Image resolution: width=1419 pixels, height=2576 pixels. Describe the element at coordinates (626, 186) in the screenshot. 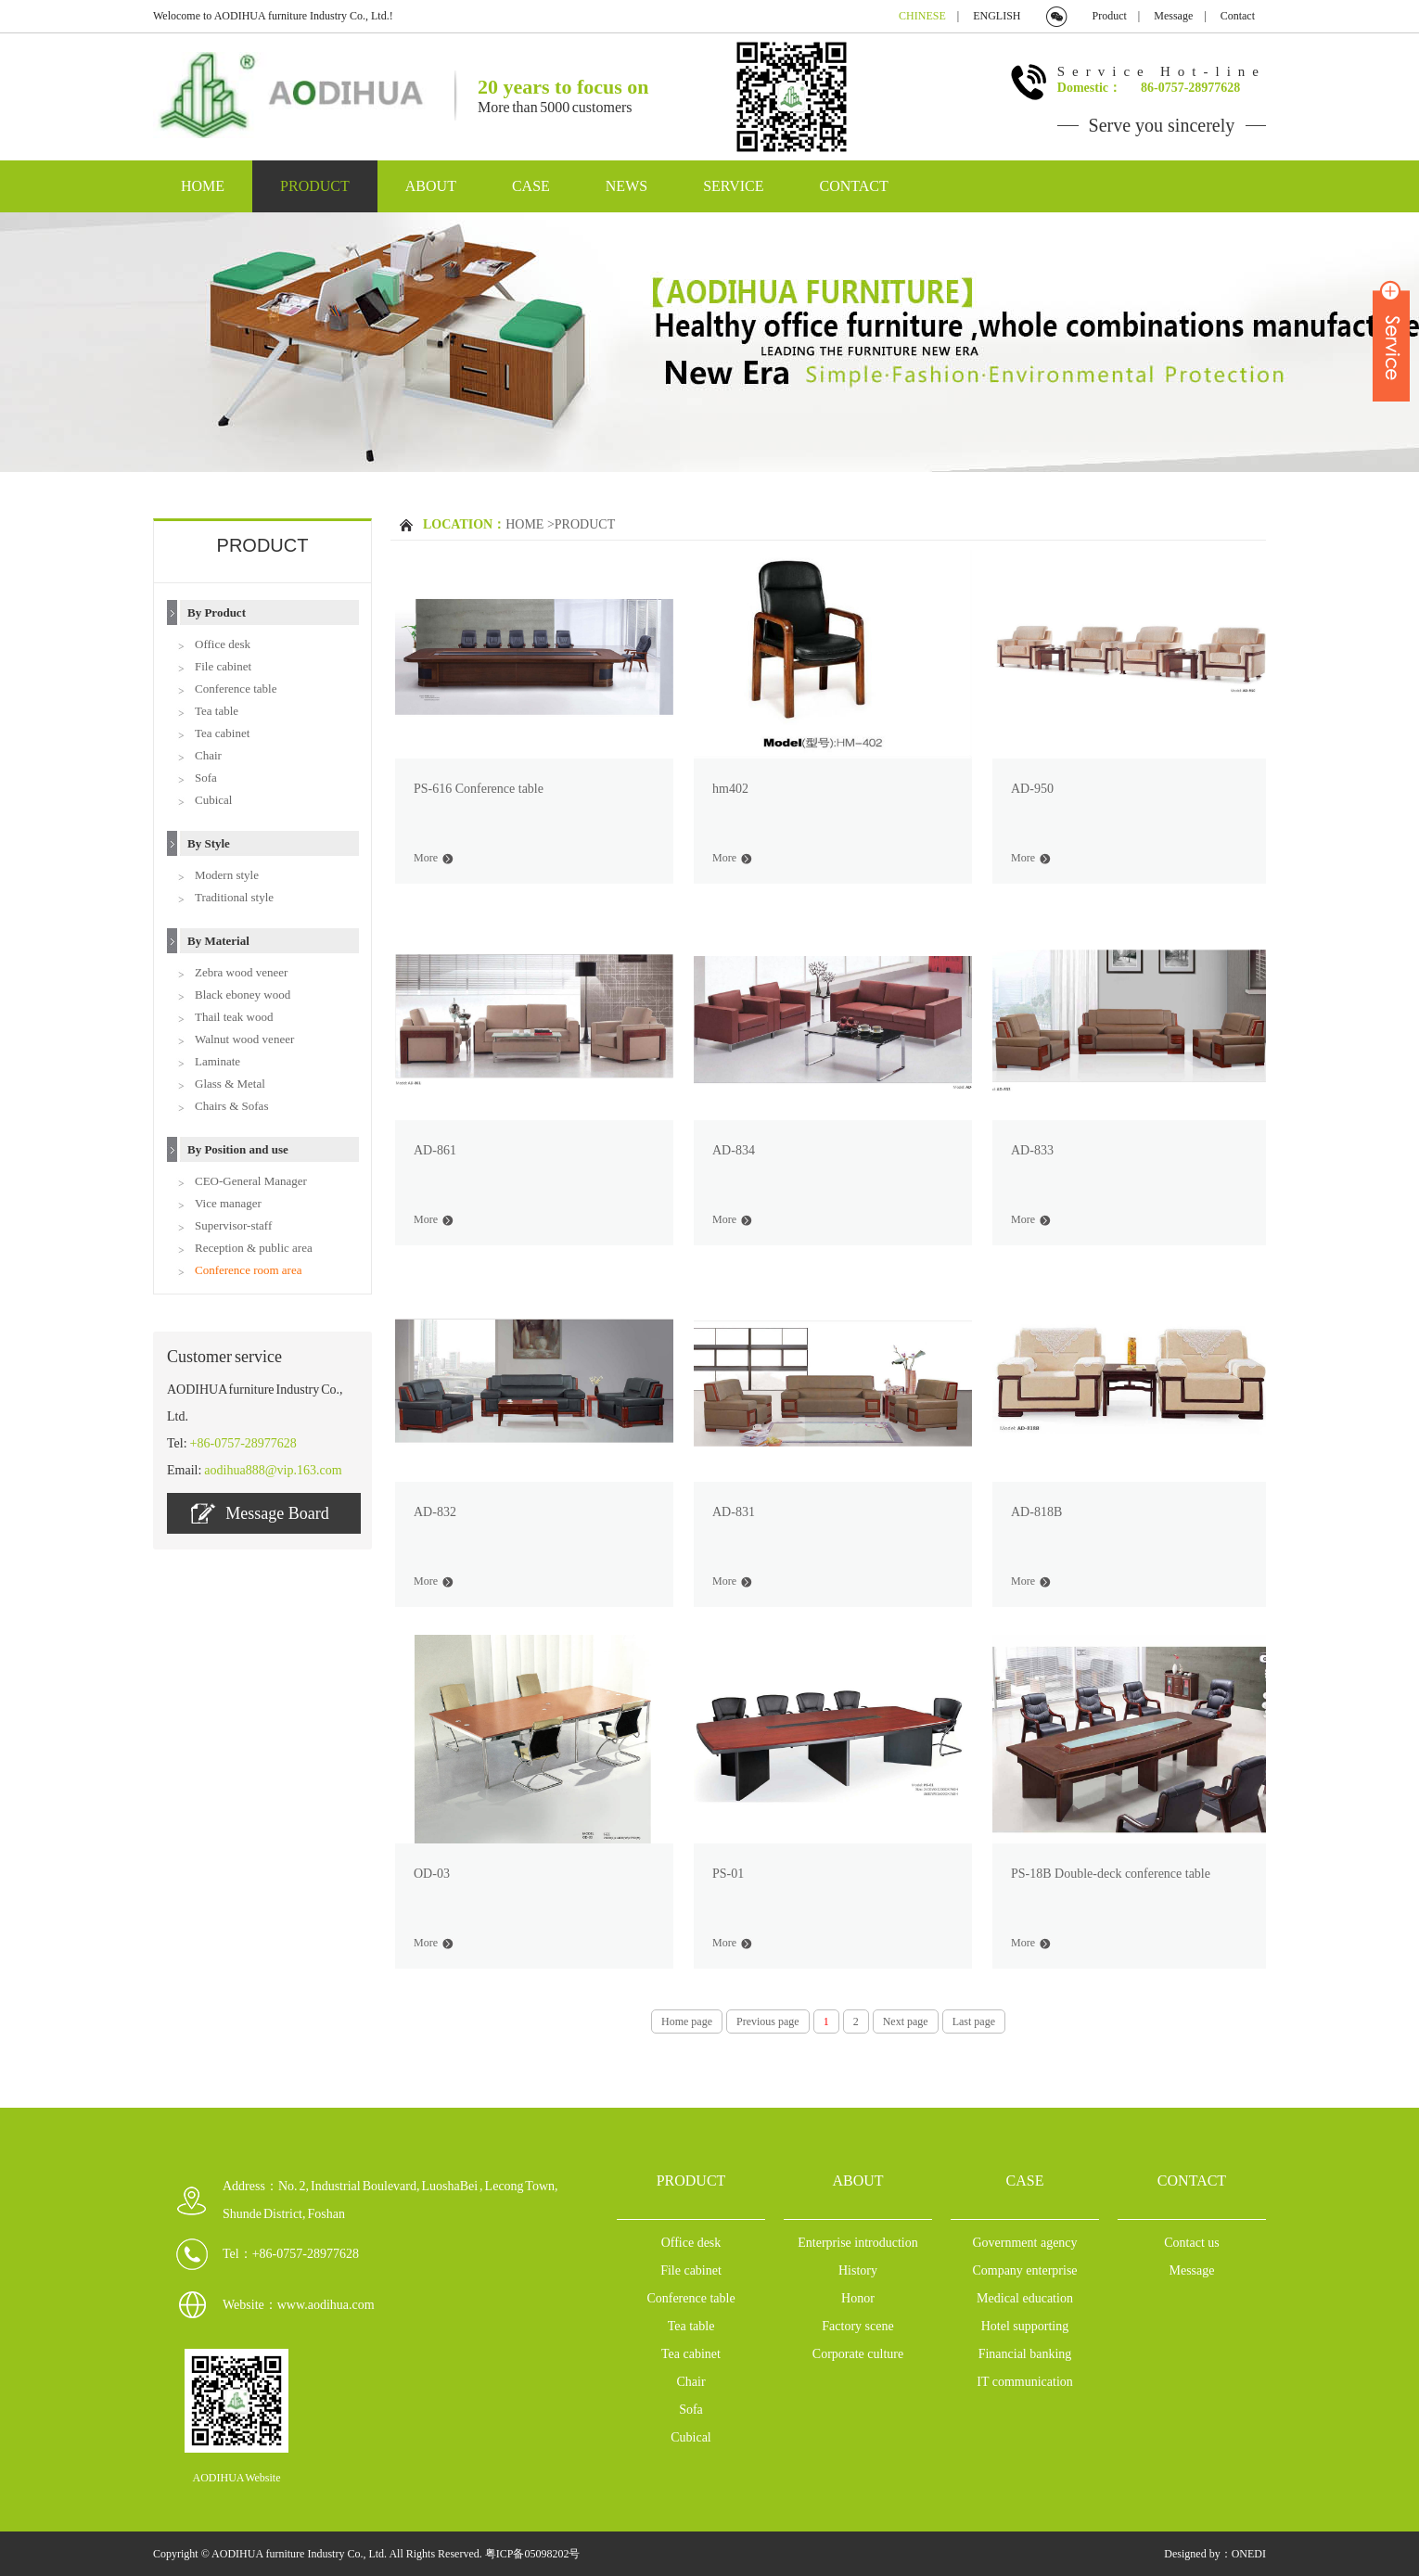

I see `NEWS` at that location.